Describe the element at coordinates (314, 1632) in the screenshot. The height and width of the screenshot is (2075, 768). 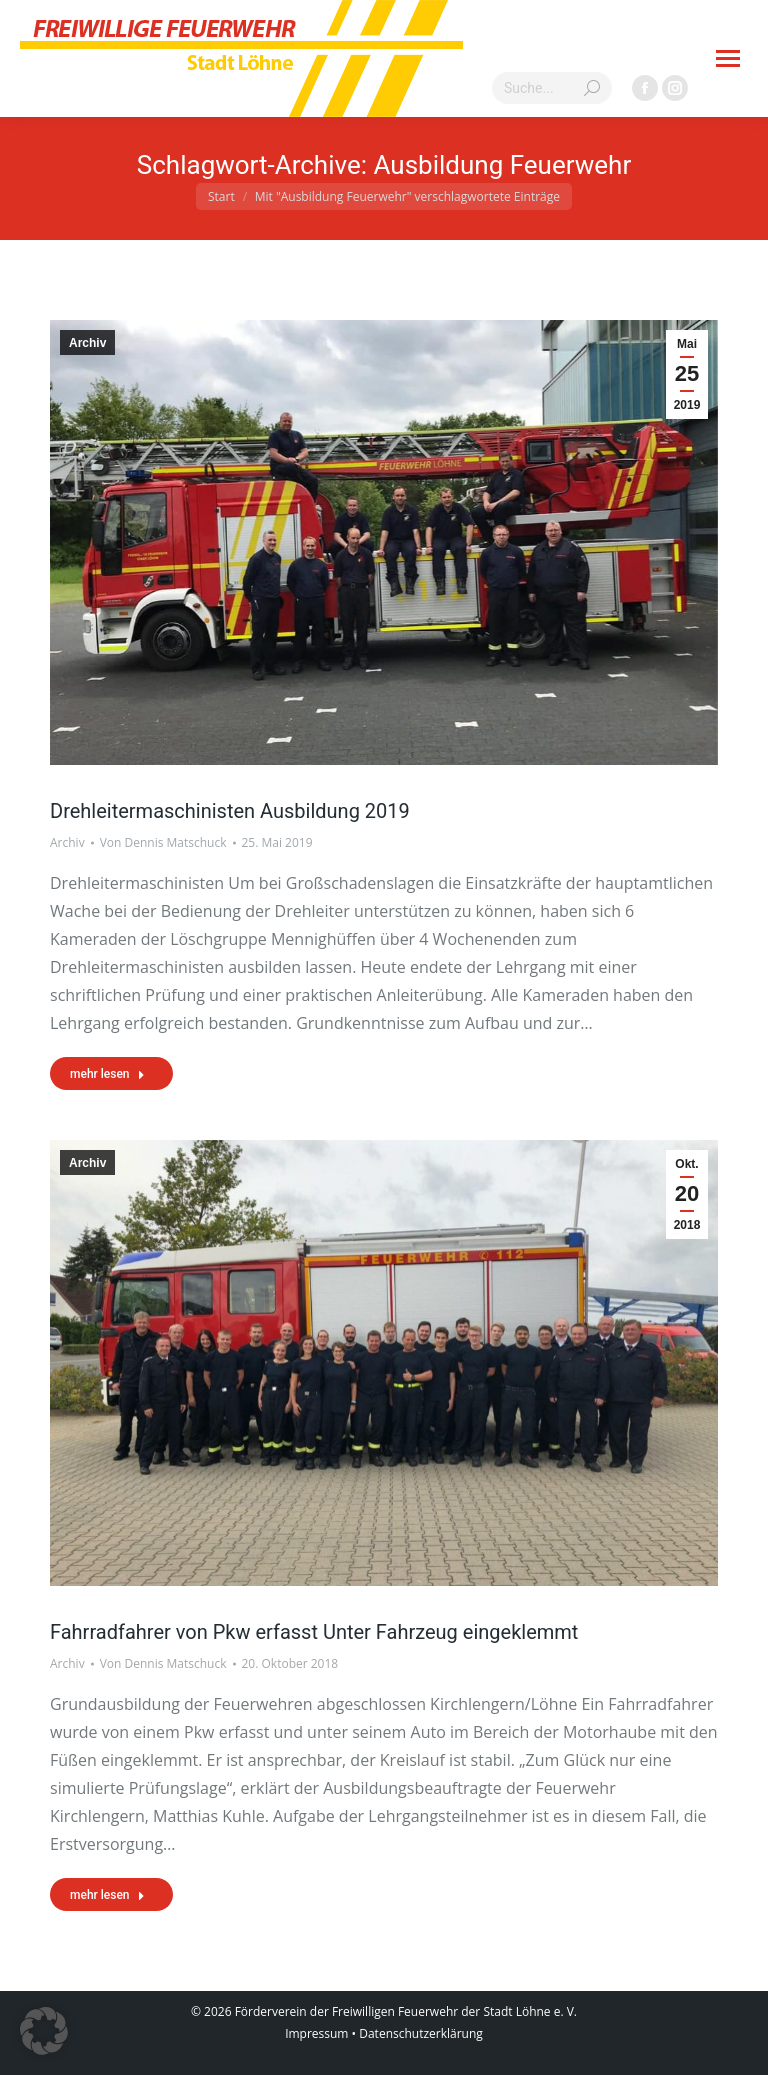
I see `Fahrradfahrer von Pkw erfasst Unter Fahrzeug eingeklemmt` at that location.